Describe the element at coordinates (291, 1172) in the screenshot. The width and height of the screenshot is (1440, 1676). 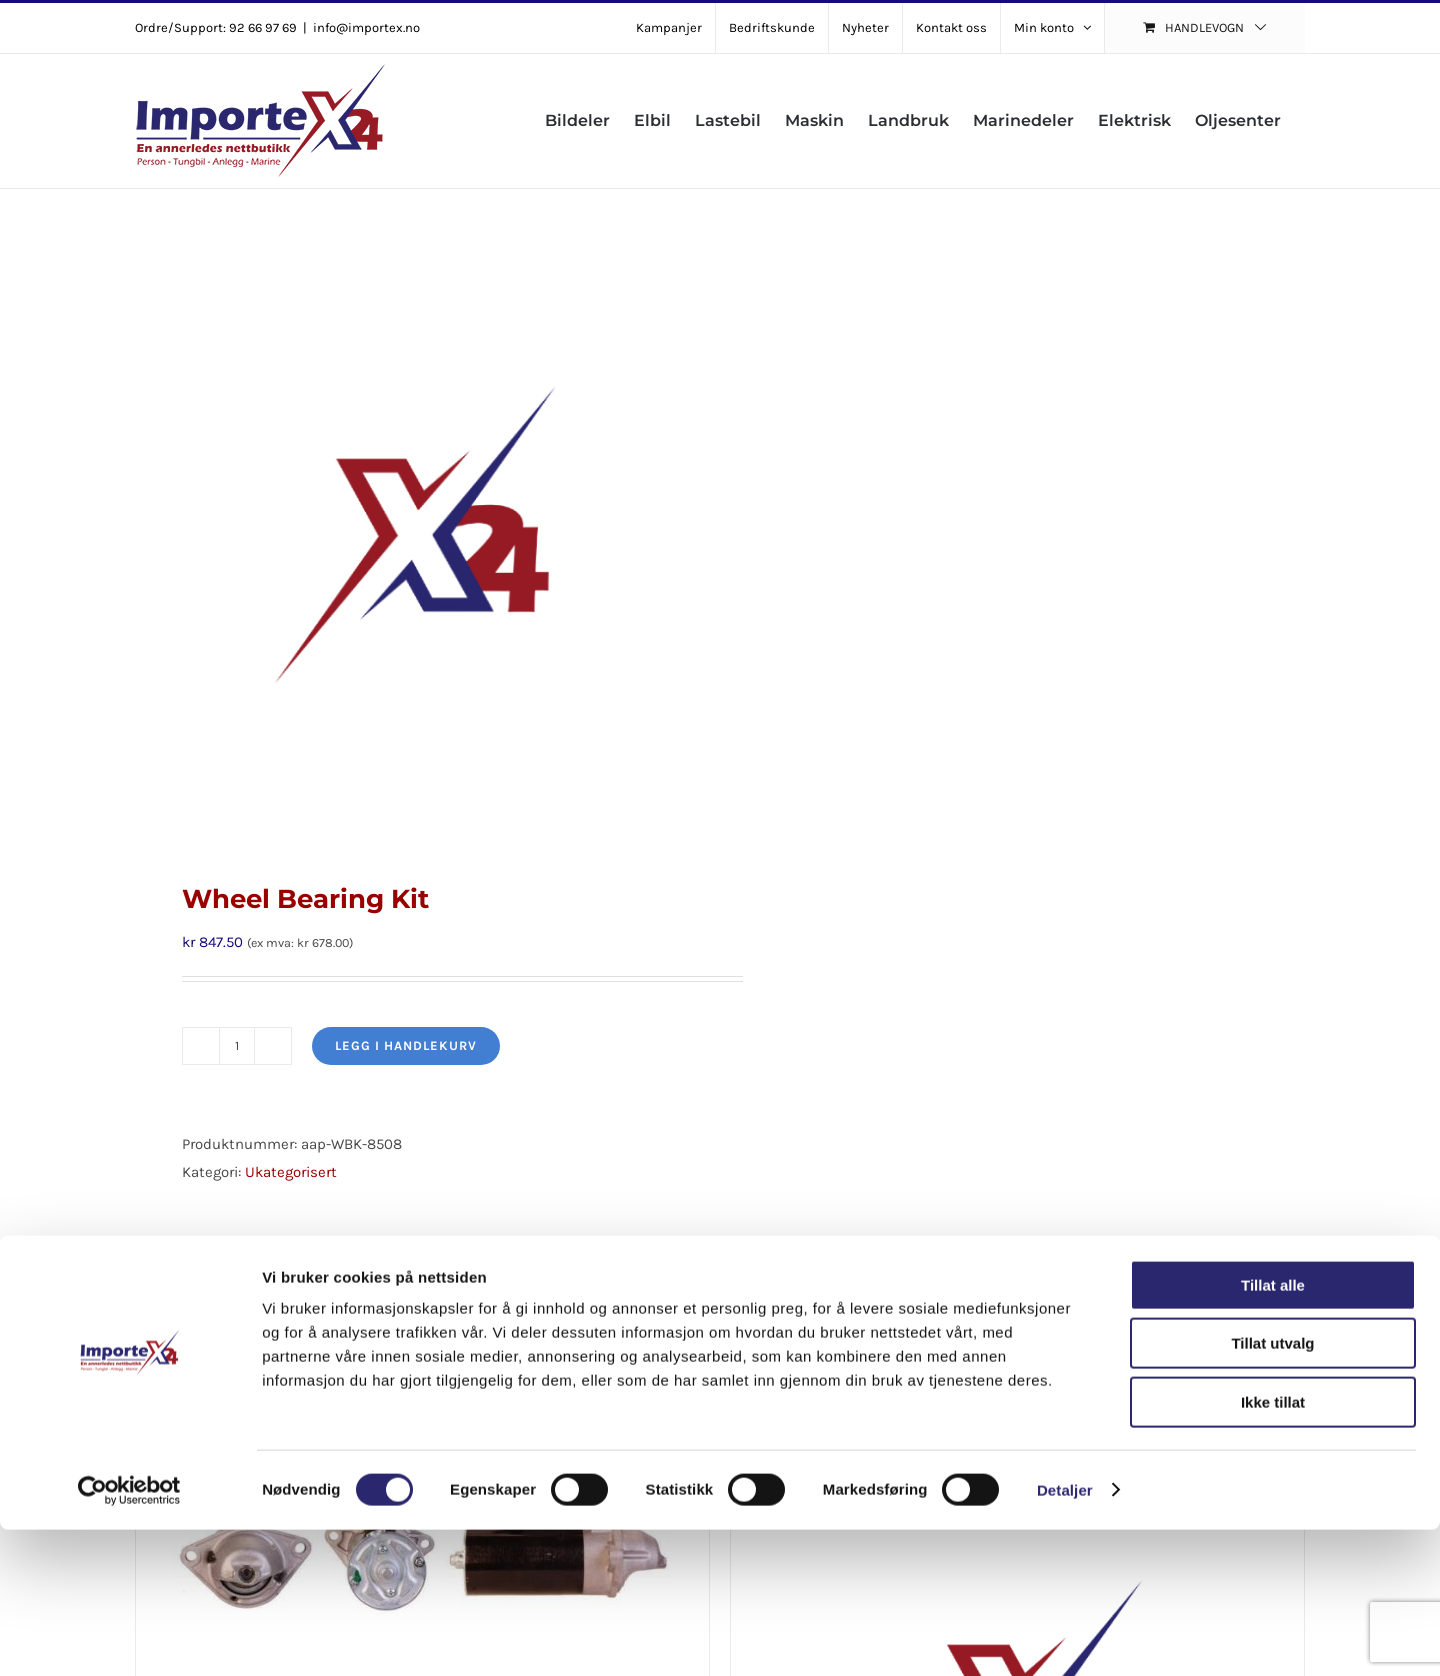
I see `Ukategorisert` at that location.